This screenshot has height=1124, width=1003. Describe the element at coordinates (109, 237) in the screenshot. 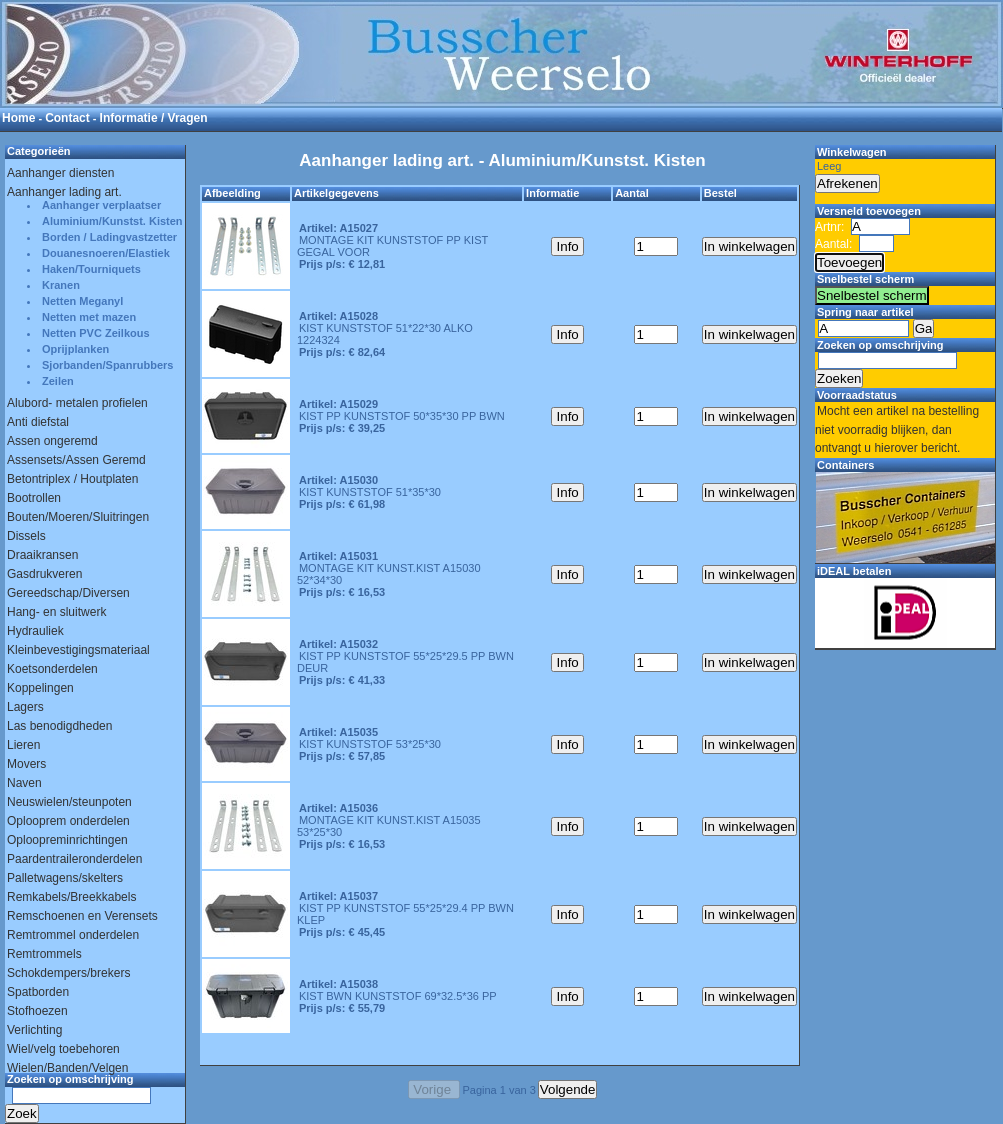

I see `Borden / Ladingvastzetter` at that location.